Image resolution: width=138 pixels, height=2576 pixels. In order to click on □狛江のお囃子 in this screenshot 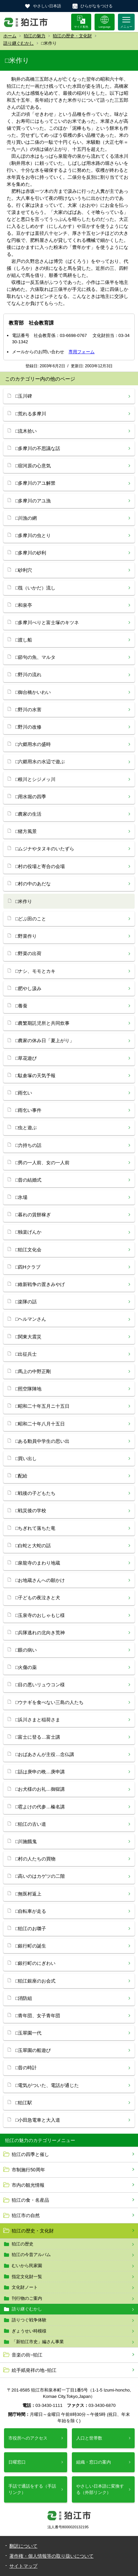, I will do `click(30, 1928)`.